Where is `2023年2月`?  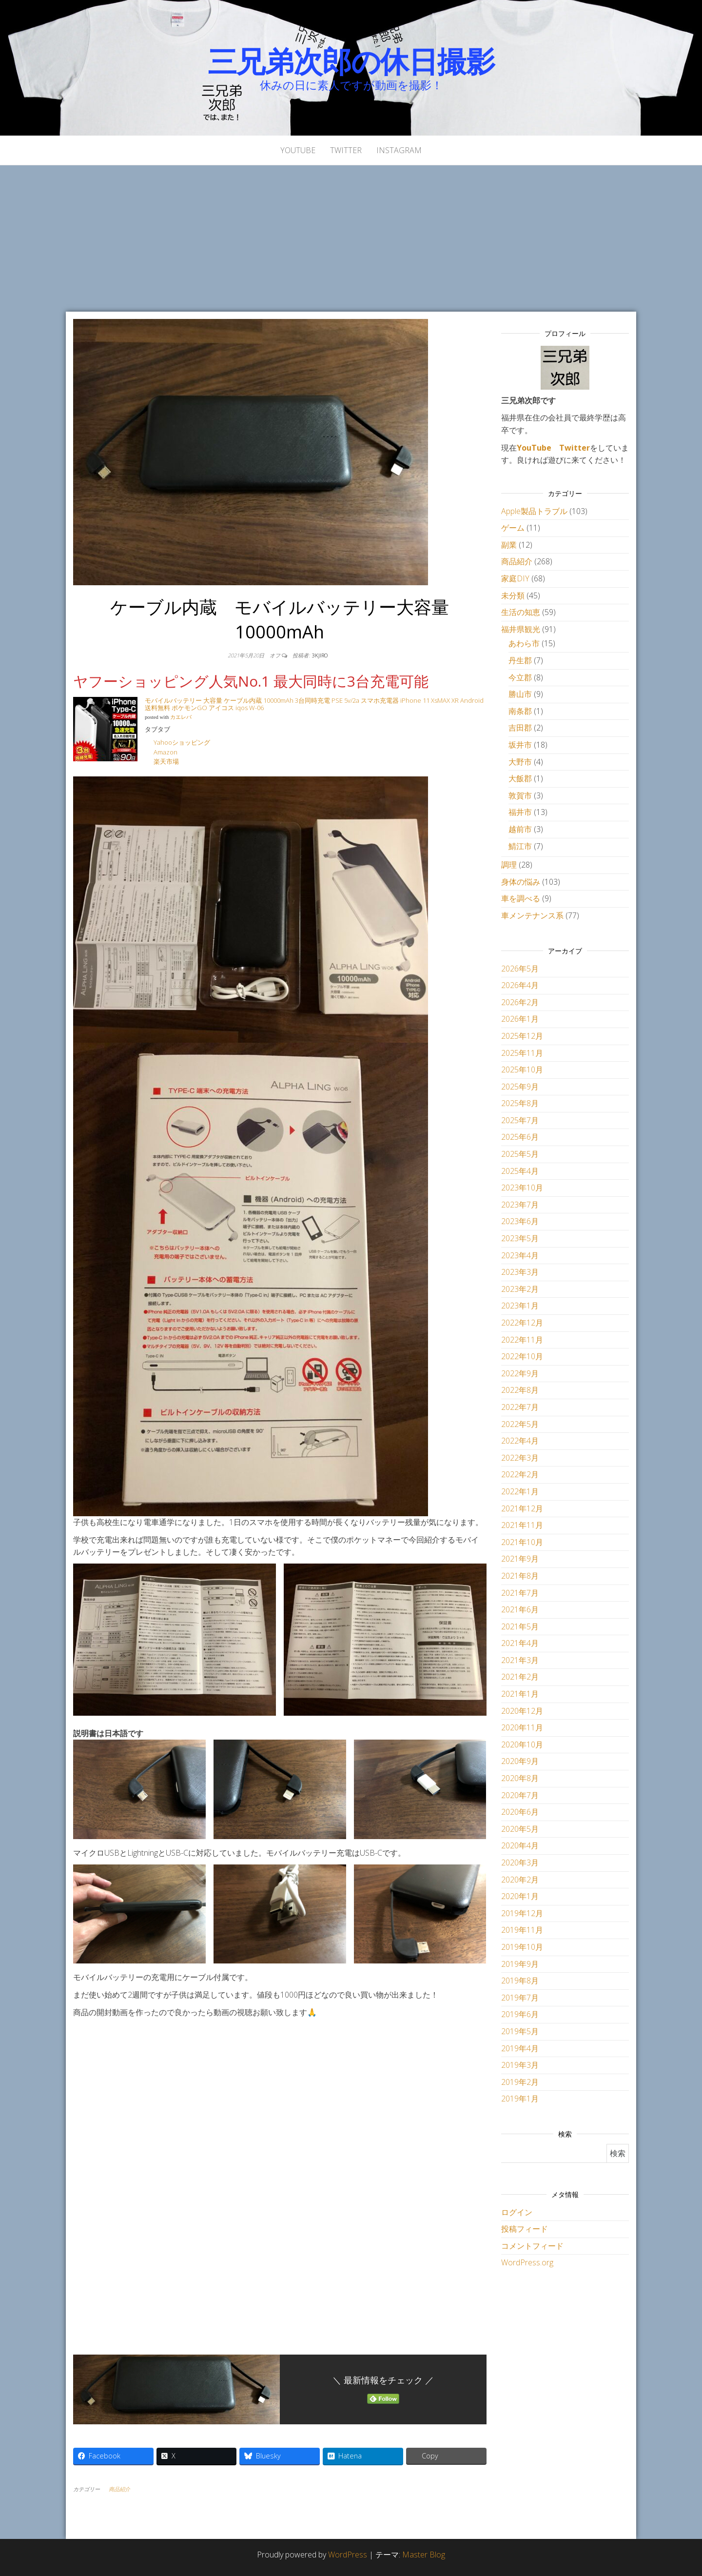
2023年2月 is located at coordinates (520, 1289).